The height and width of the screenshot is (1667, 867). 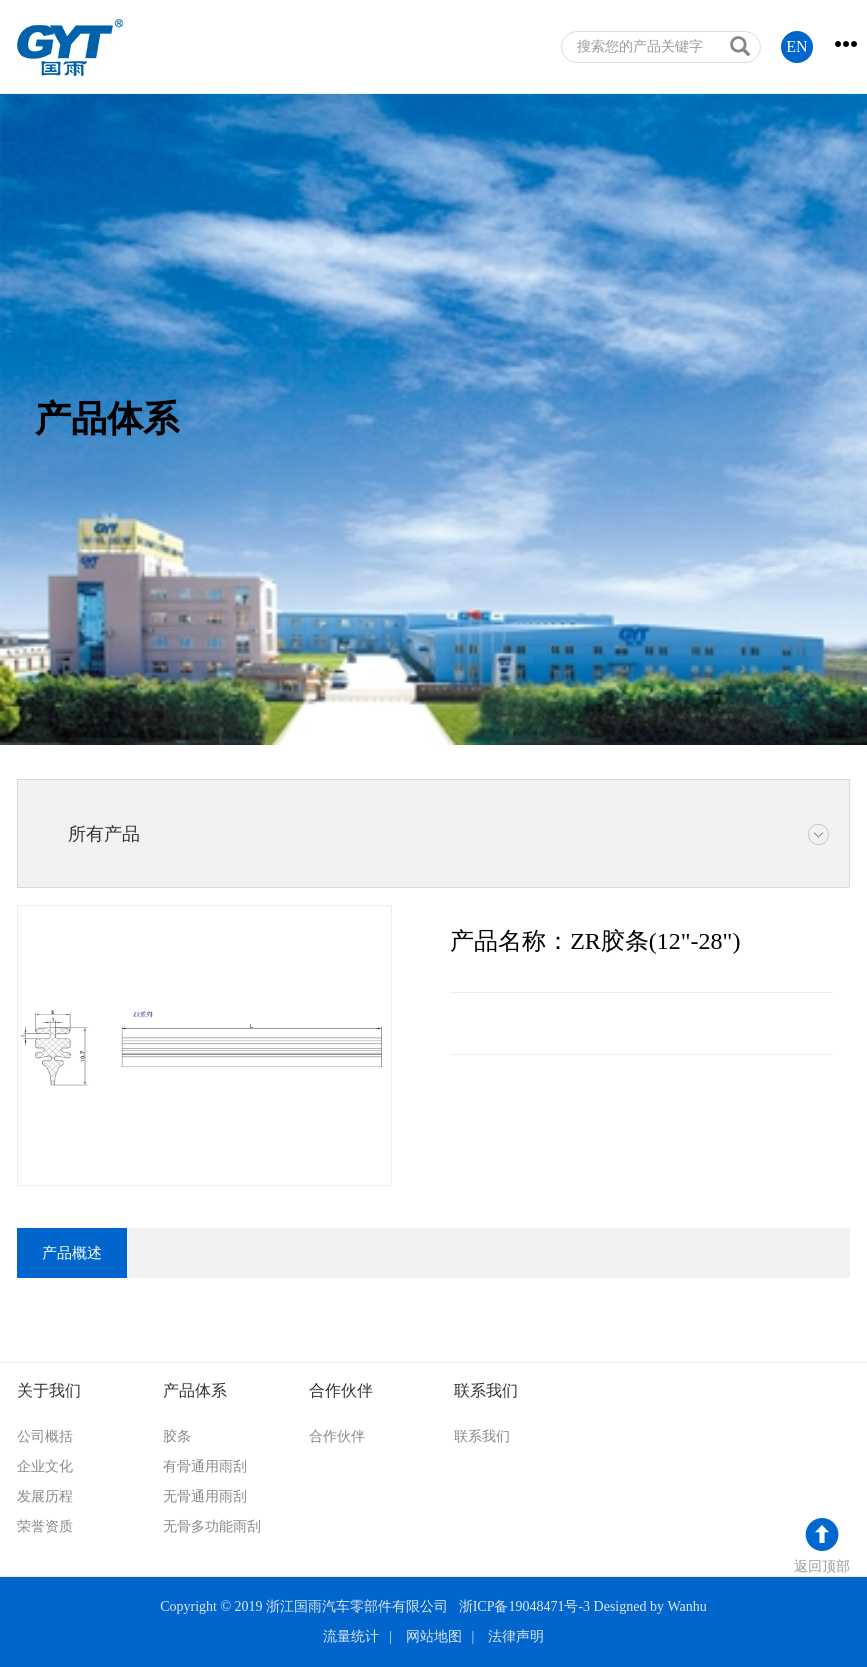 I want to click on 有骨通用雨刮, so click(x=205, y=1466).